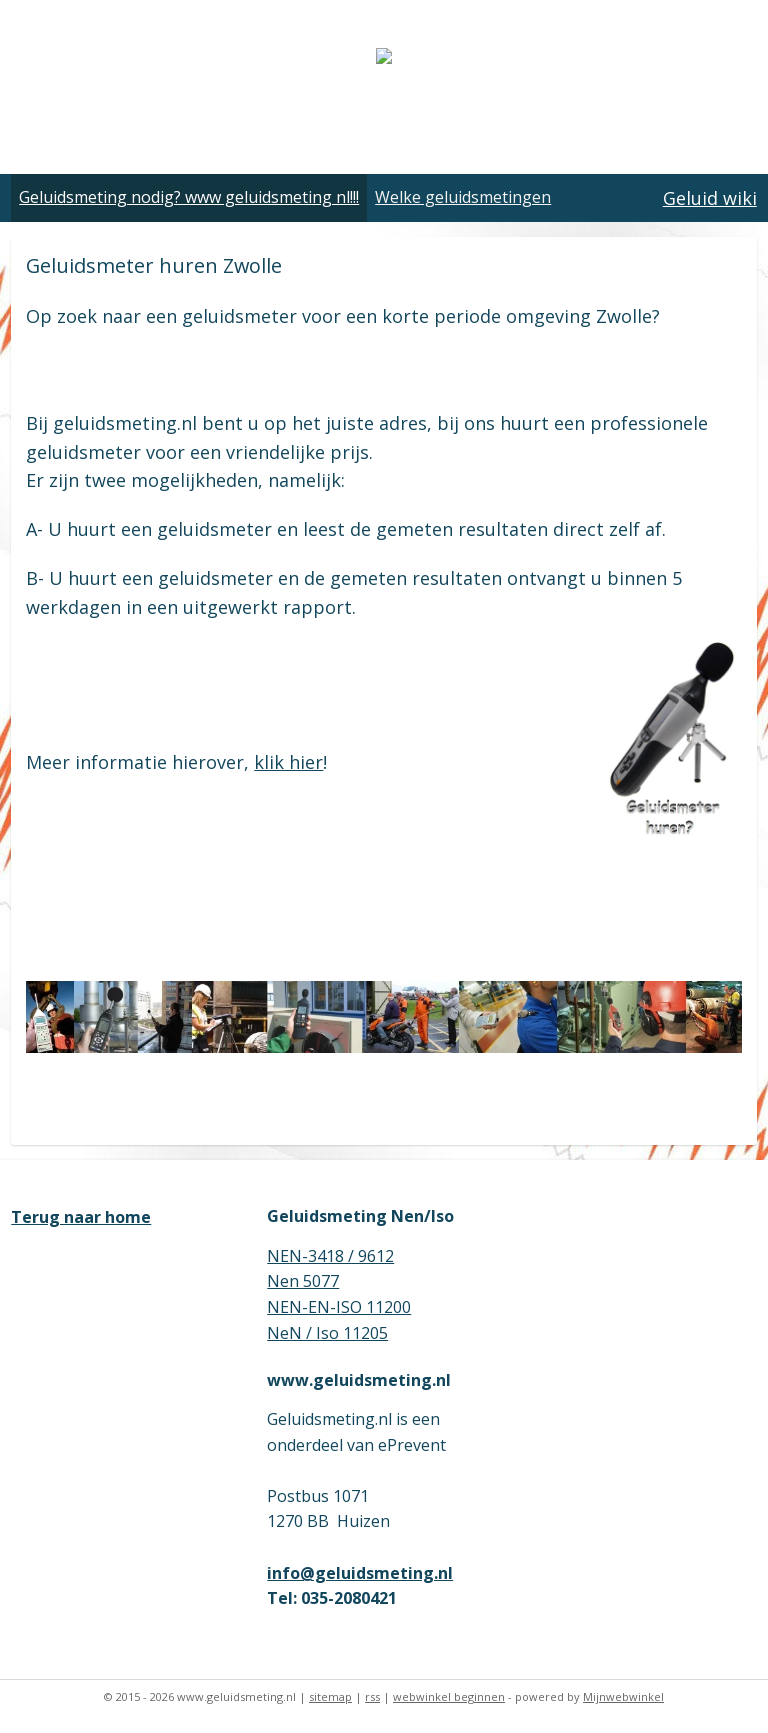 This screenshot has width=768, height=1733. Describe the element at coordinates (189, 197) in the screenshot. I see `Geluidsmeting nodig? www geluidsmeting nl!!!` at that location.